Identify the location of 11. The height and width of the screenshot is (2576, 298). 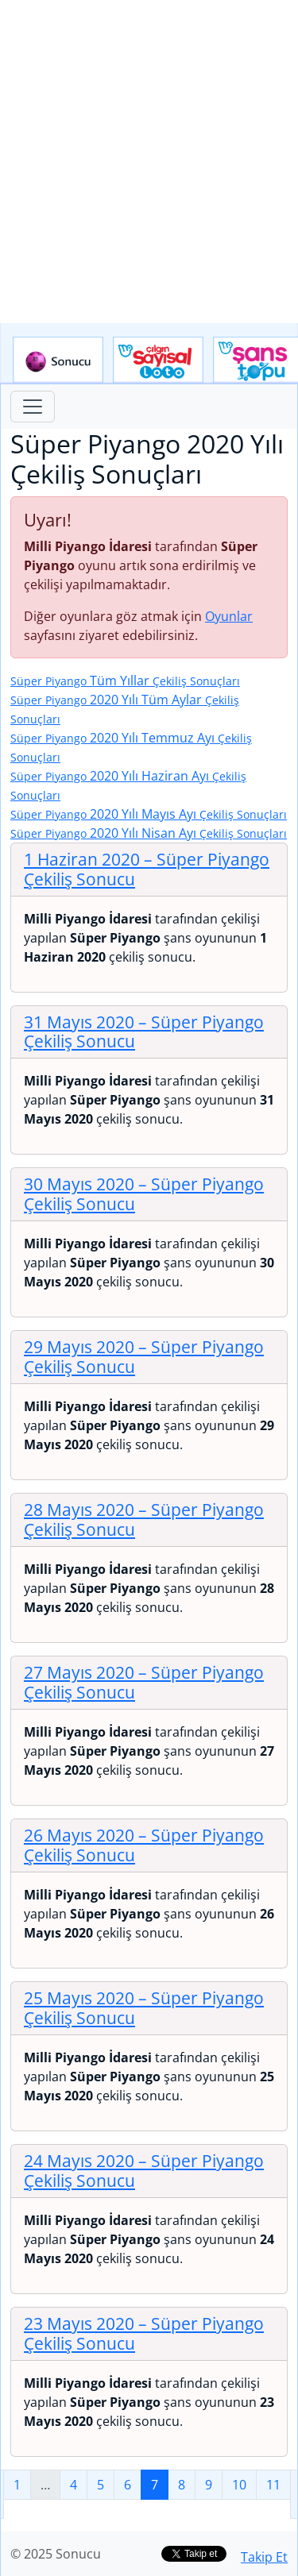
(273, 2484).